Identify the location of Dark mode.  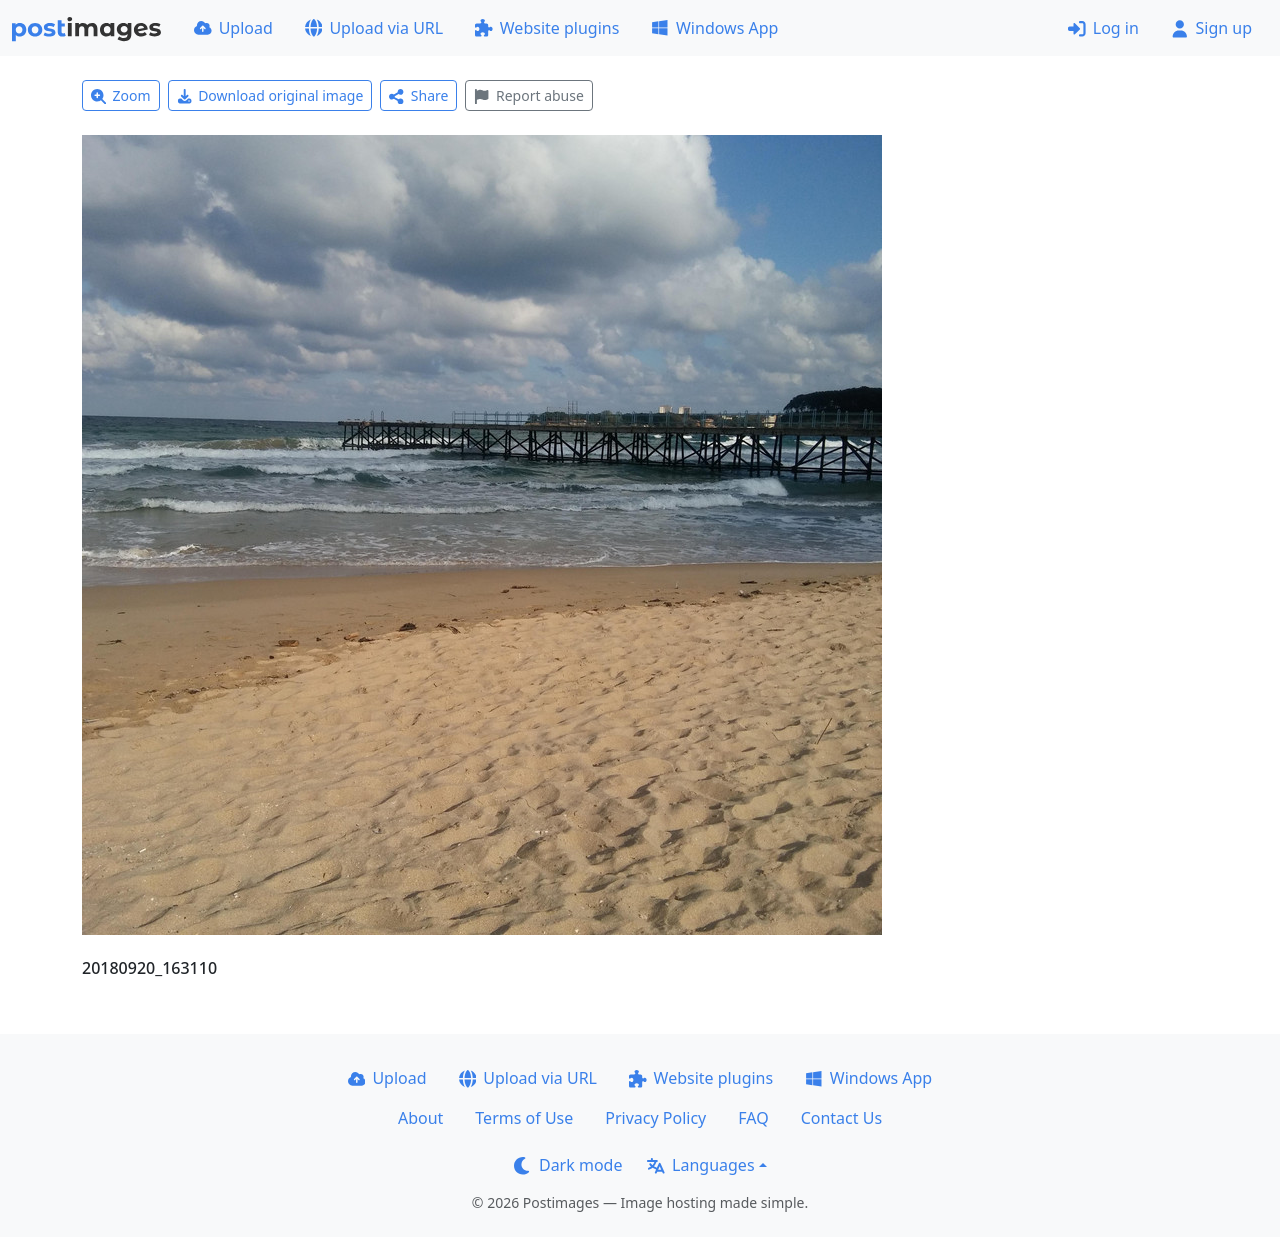
(568, 1165).